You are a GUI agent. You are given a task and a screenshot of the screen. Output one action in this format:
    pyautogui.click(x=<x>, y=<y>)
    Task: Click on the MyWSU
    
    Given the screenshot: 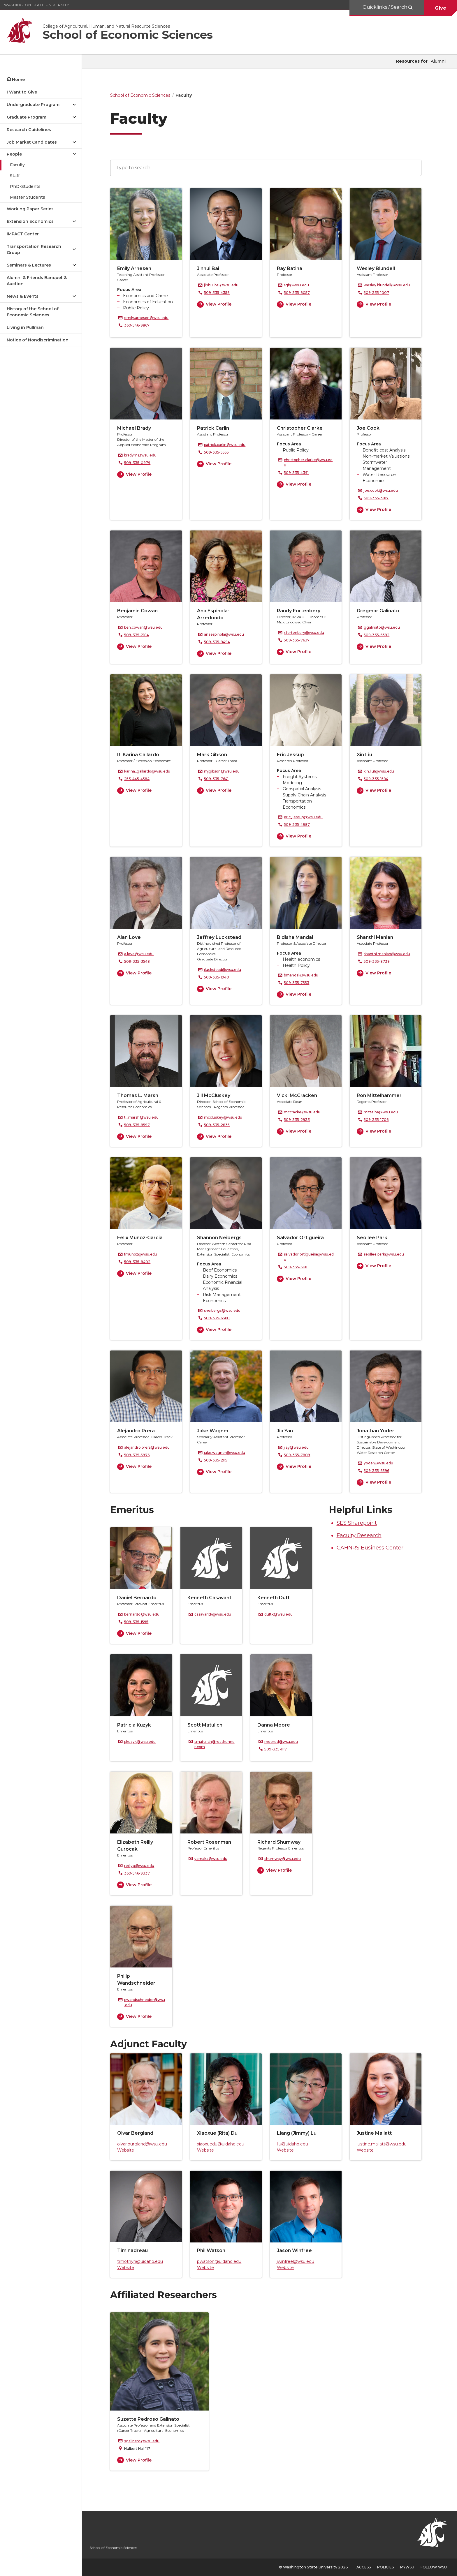 What is the action you would take?
    pyautogui.click(x=407, y=2567)
    